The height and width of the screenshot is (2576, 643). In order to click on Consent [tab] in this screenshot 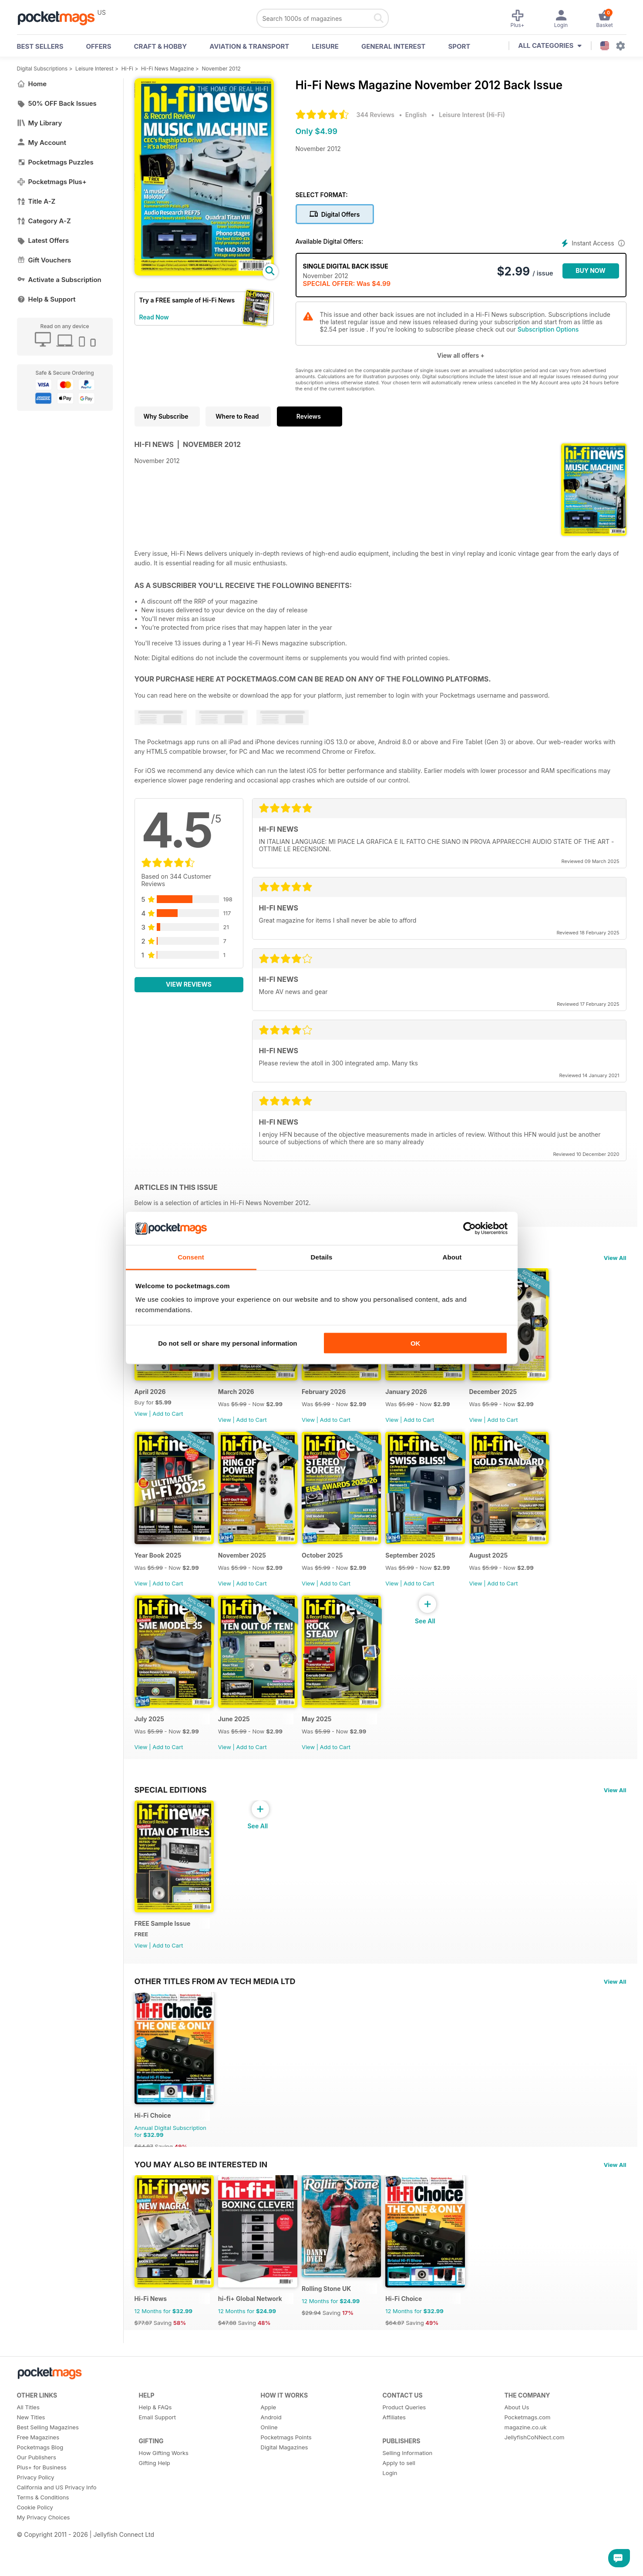, I will do `click(191, 1257)`.